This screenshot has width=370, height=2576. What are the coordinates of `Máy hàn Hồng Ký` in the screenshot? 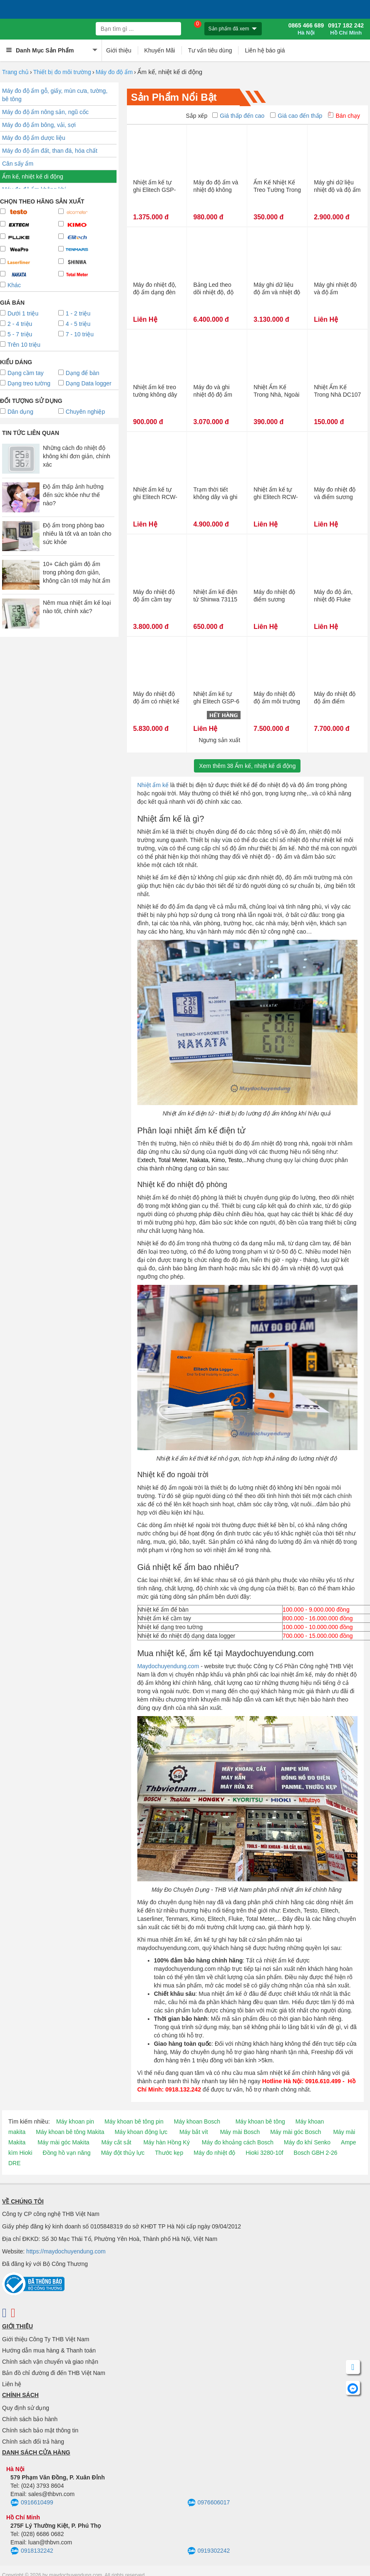 It's located at (166, 2142).